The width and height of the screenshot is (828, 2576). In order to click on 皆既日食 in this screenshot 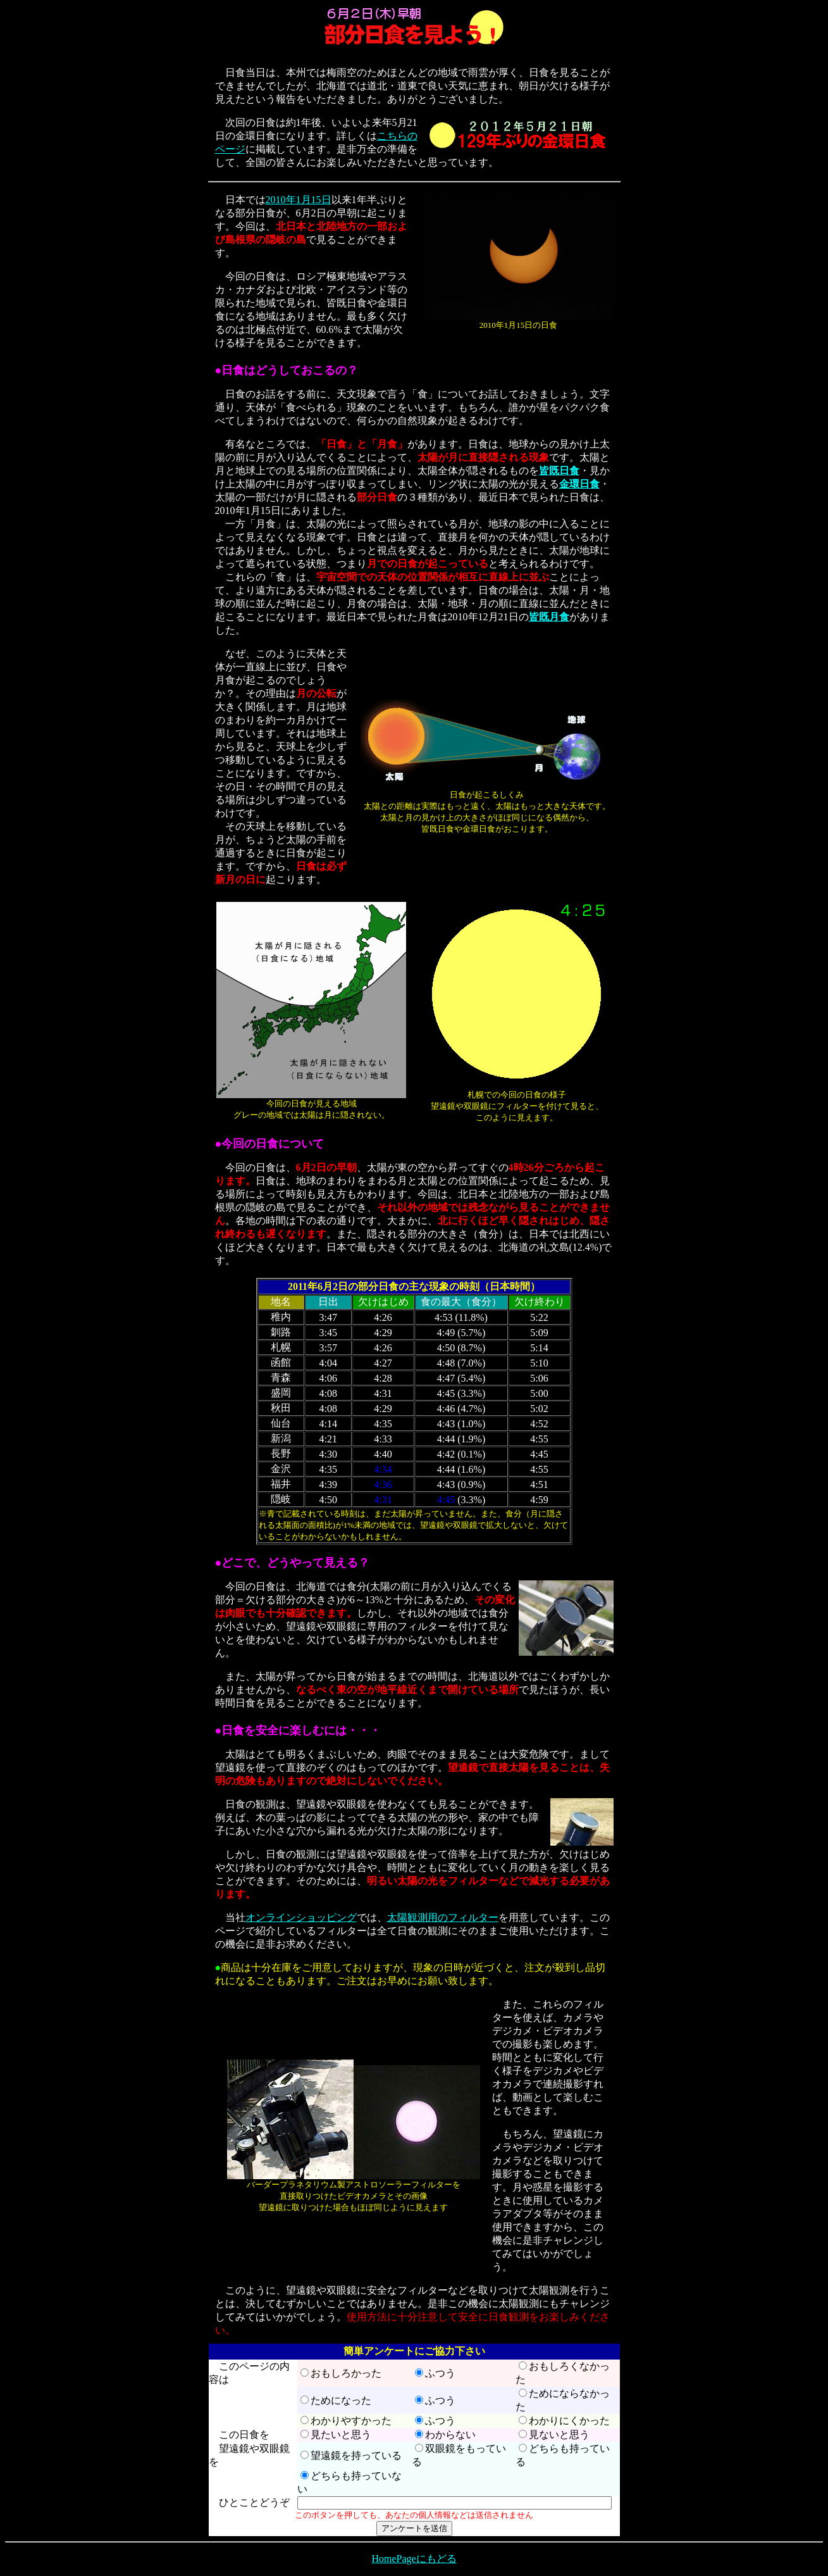, I will do `click(559, 470)`.